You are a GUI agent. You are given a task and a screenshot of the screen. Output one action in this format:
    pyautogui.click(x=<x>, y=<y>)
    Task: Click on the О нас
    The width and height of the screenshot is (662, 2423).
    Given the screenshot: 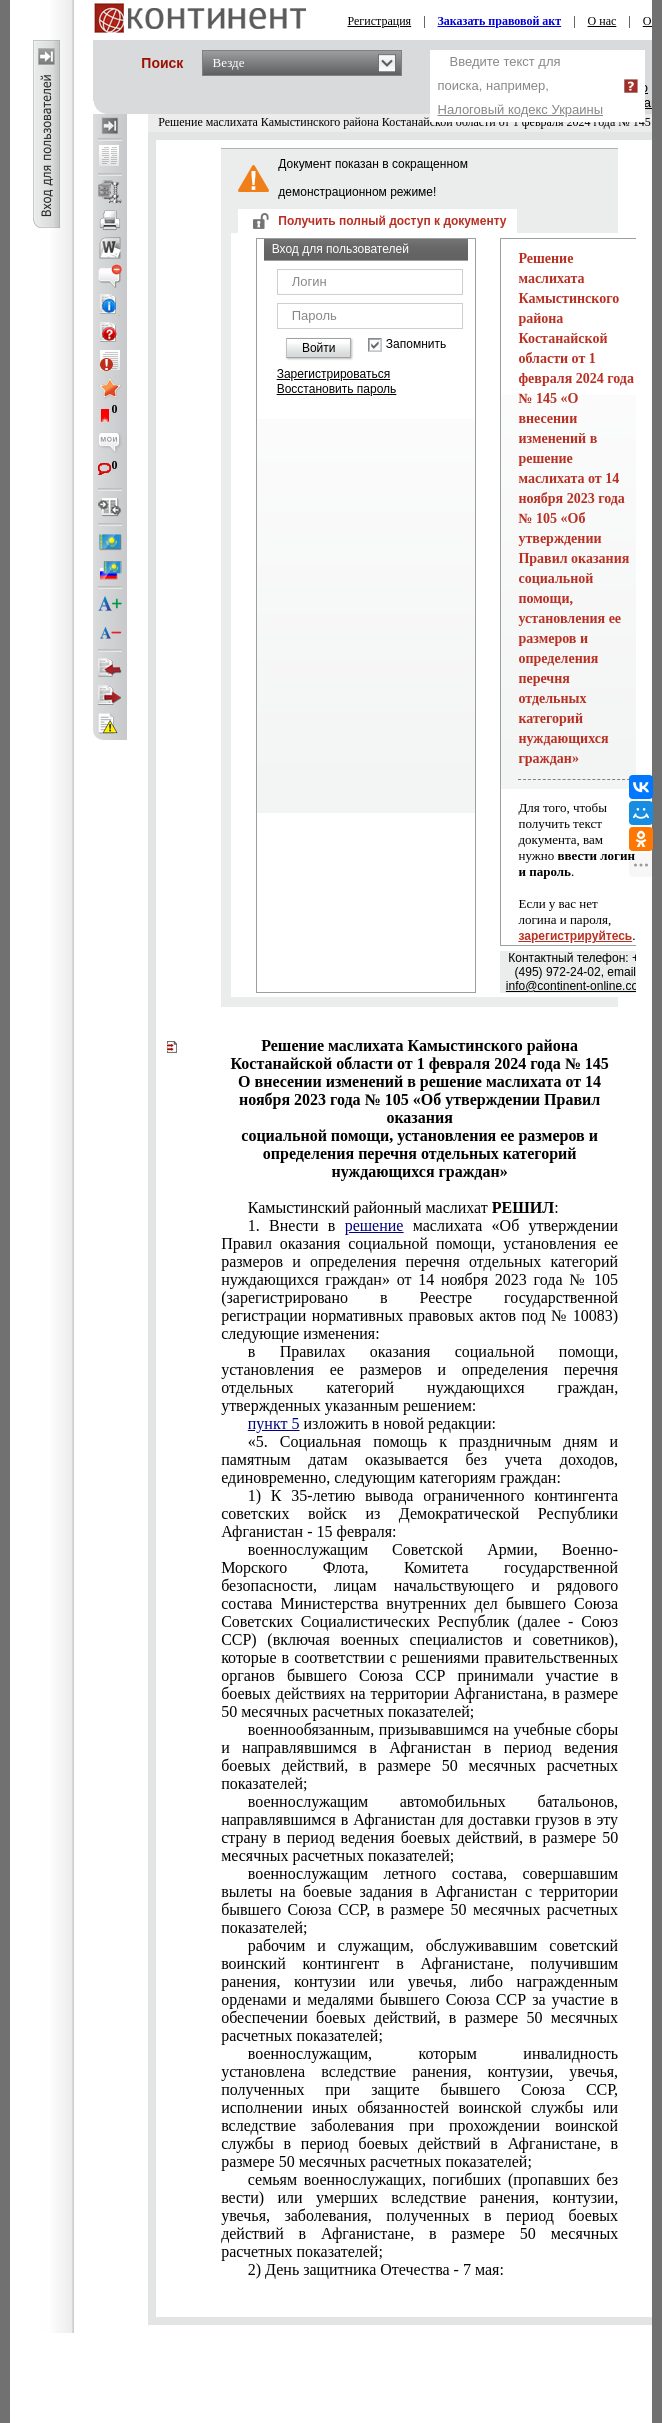 What is the action you would take?
    pyautogui.click(x=602, y=21)
    